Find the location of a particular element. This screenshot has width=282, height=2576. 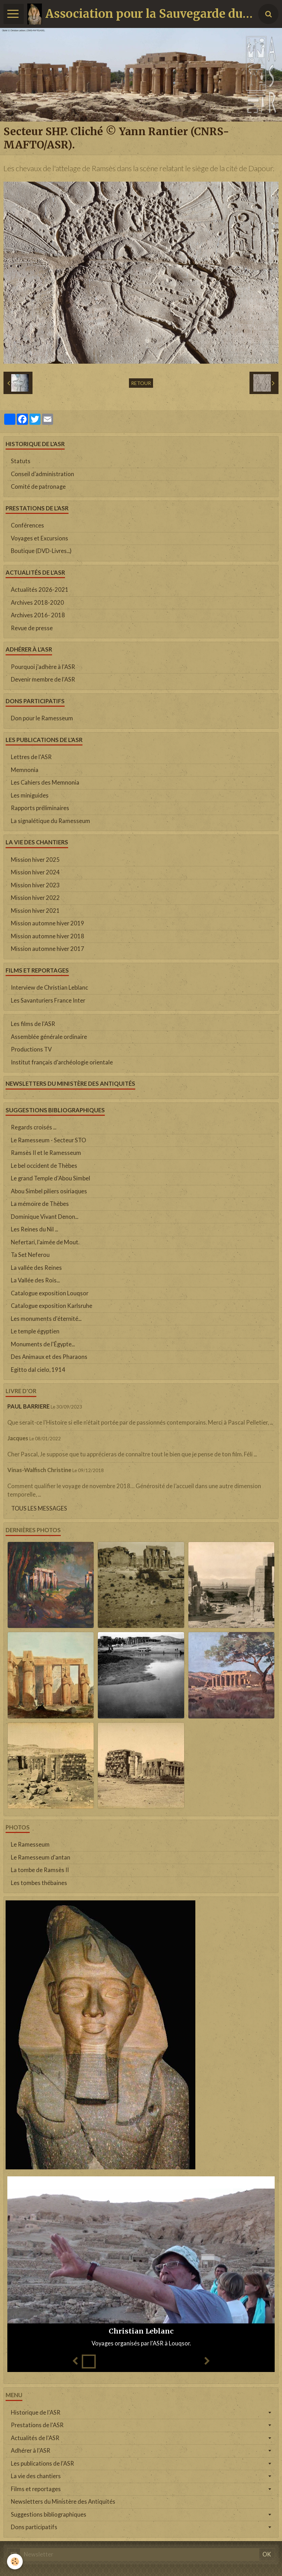

Les tombes thébaines is located at coordinates (39, 1882).